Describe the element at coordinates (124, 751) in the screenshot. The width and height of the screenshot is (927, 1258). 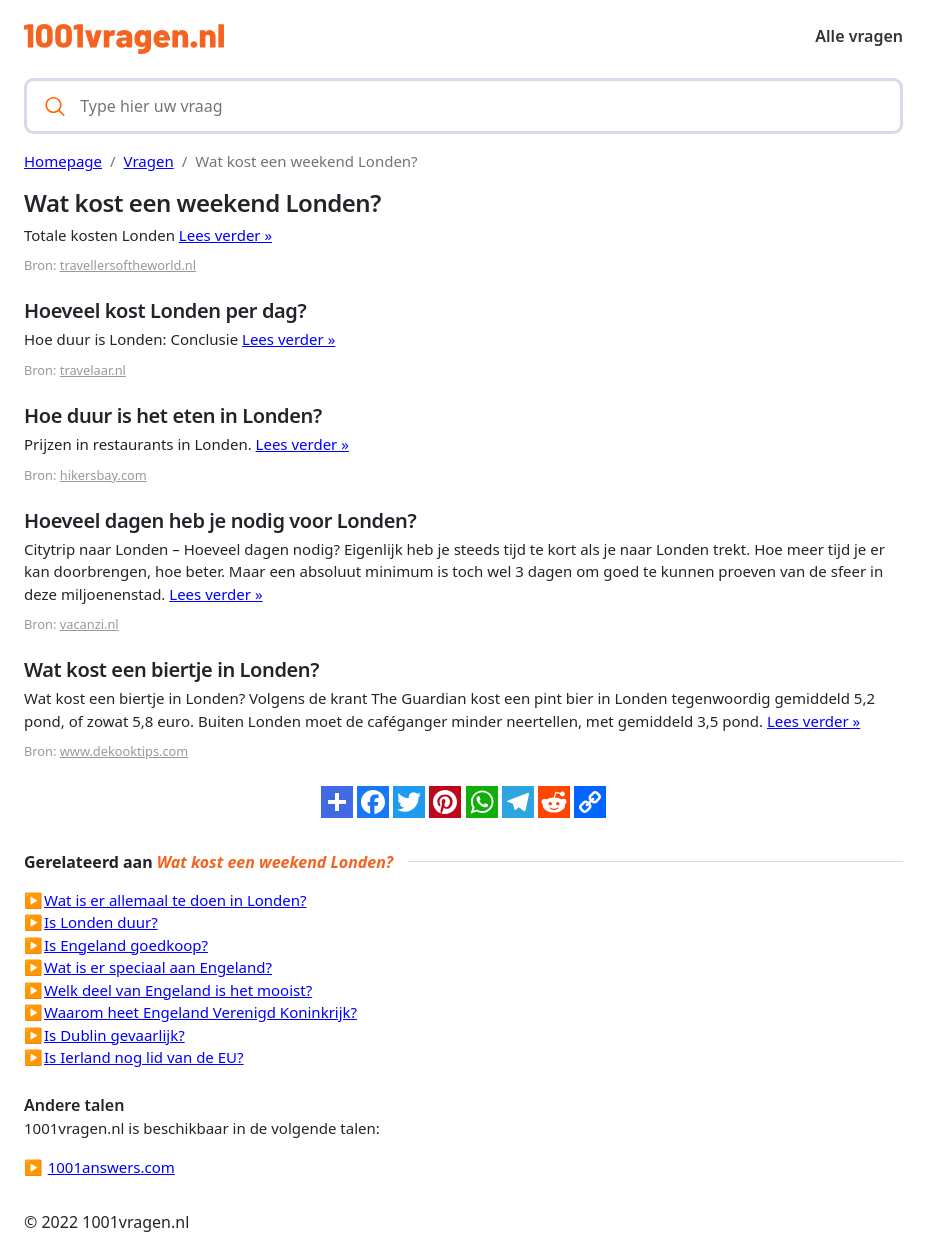
I see `www.dekooktips.com` at that location.